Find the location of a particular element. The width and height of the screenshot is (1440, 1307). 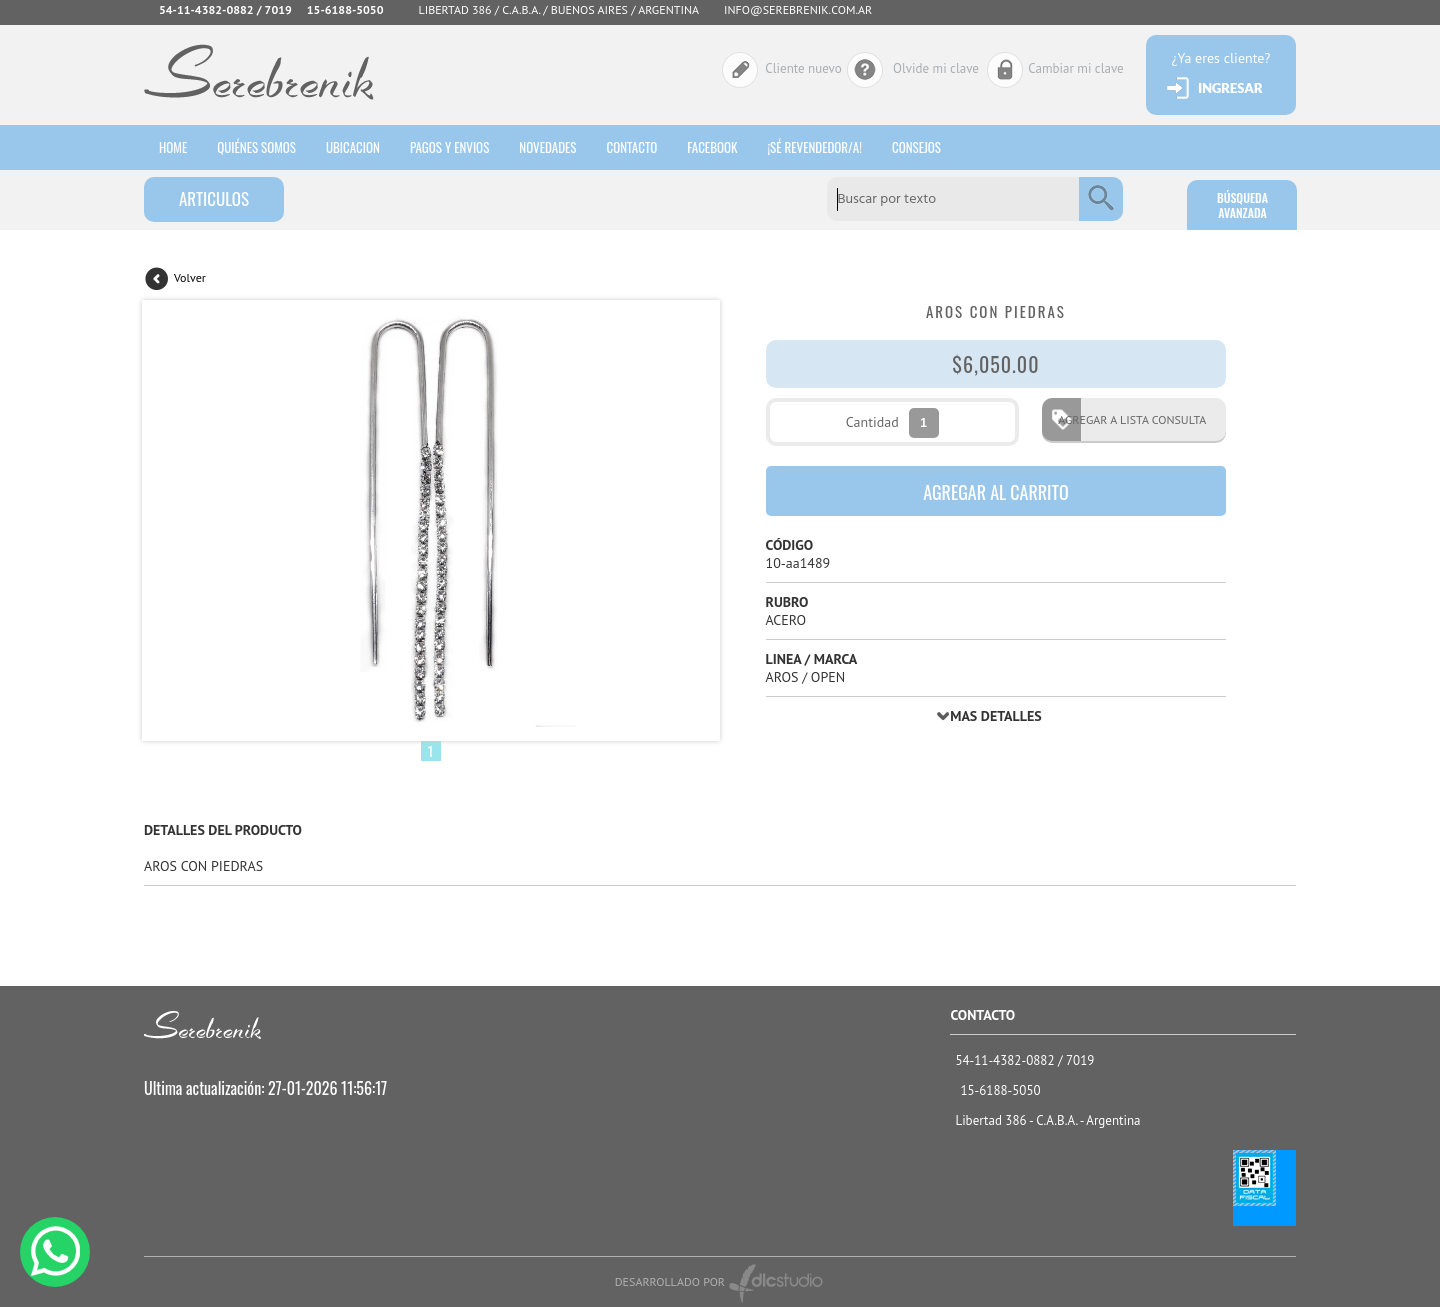

Olvide mi clave is located at coordinates (936, 68).